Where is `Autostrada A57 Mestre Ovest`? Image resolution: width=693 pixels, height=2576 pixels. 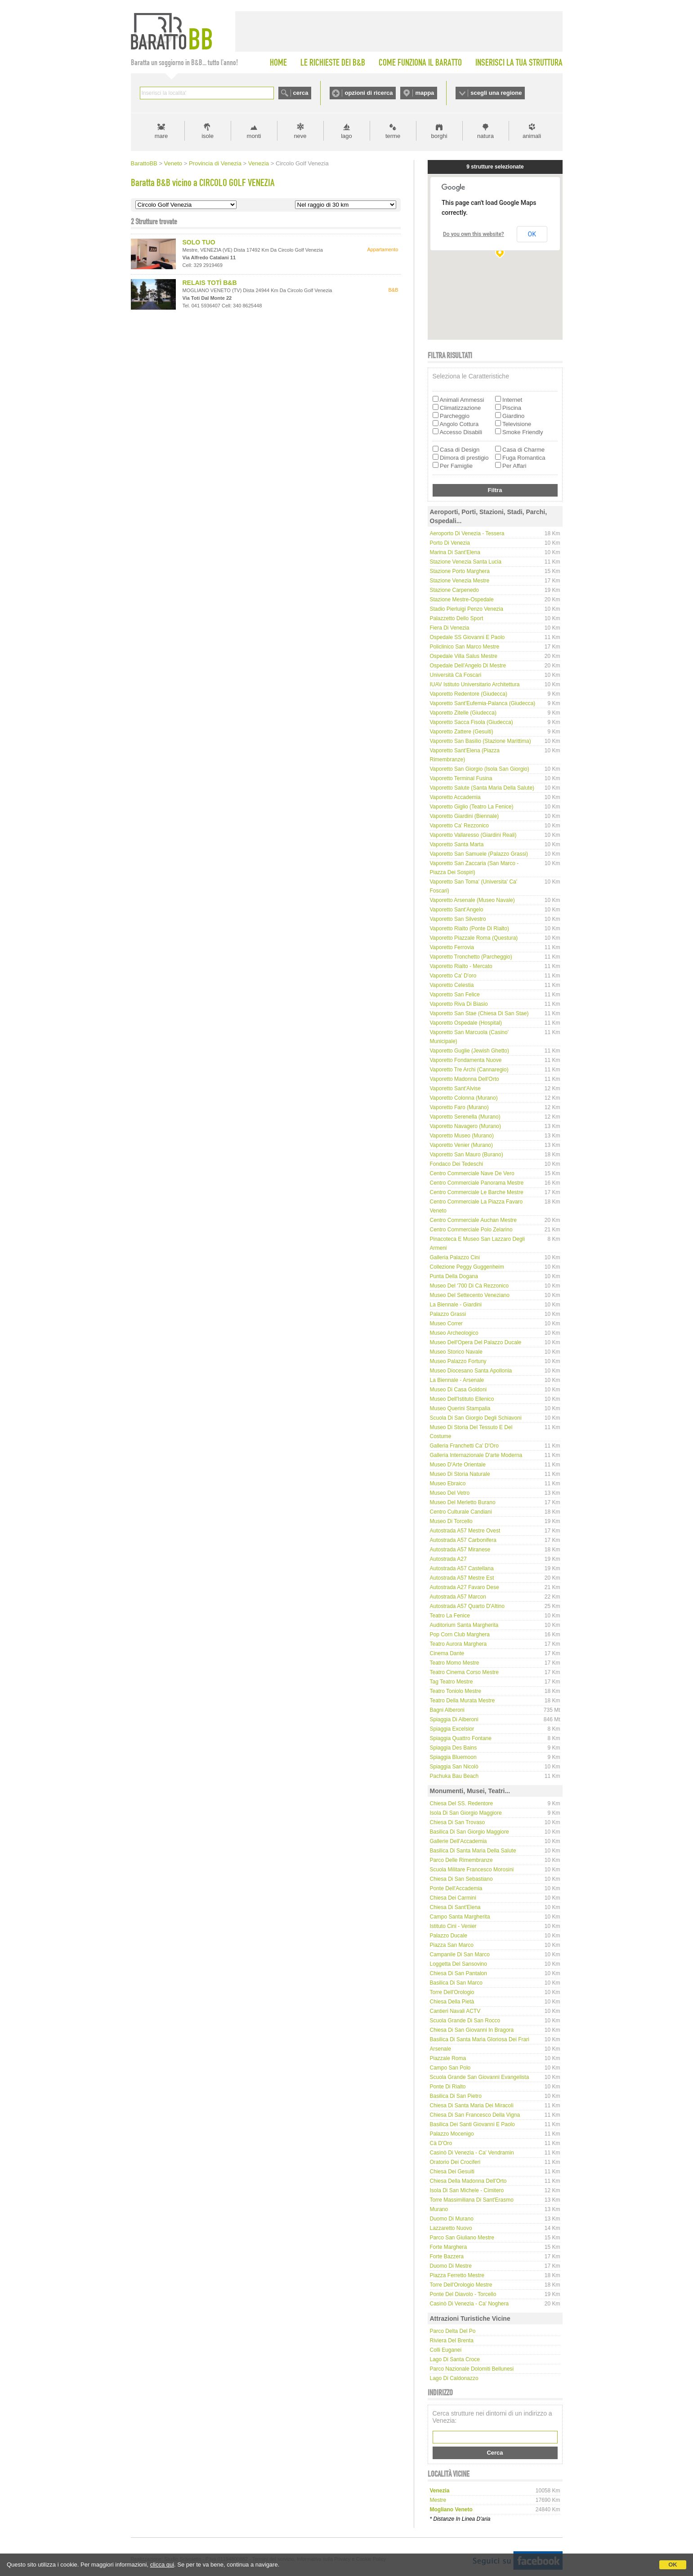
Autostrada A57 Mestre Ovest is located at coordinates (465, 1531).